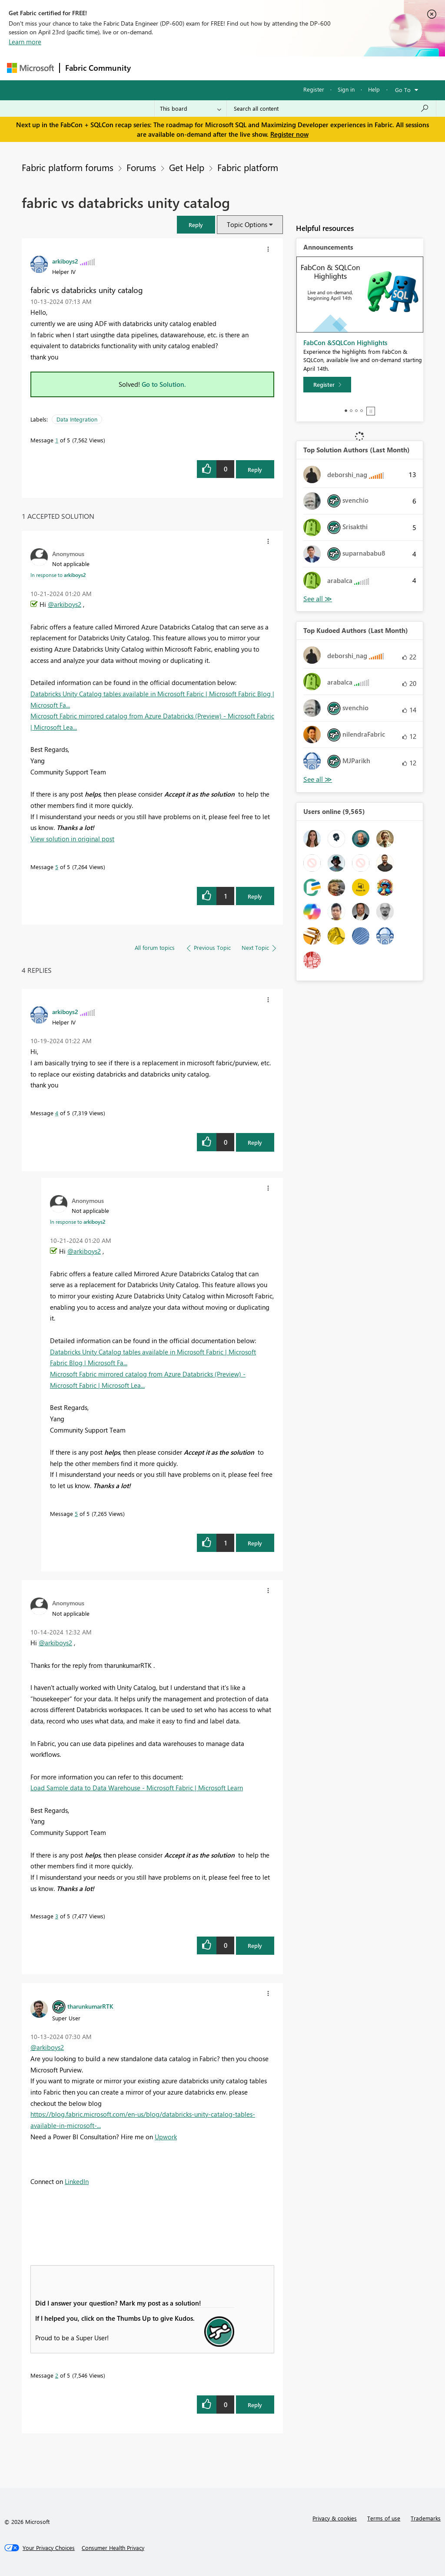  Describe the element at coordinates (72, 838) in the screenshot. I see `View solution in original post` at that location.